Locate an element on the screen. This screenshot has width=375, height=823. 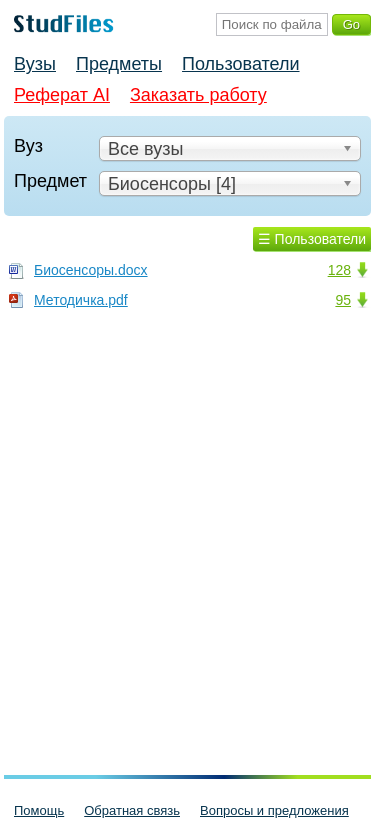
128 is located at coordinates (339, 270).